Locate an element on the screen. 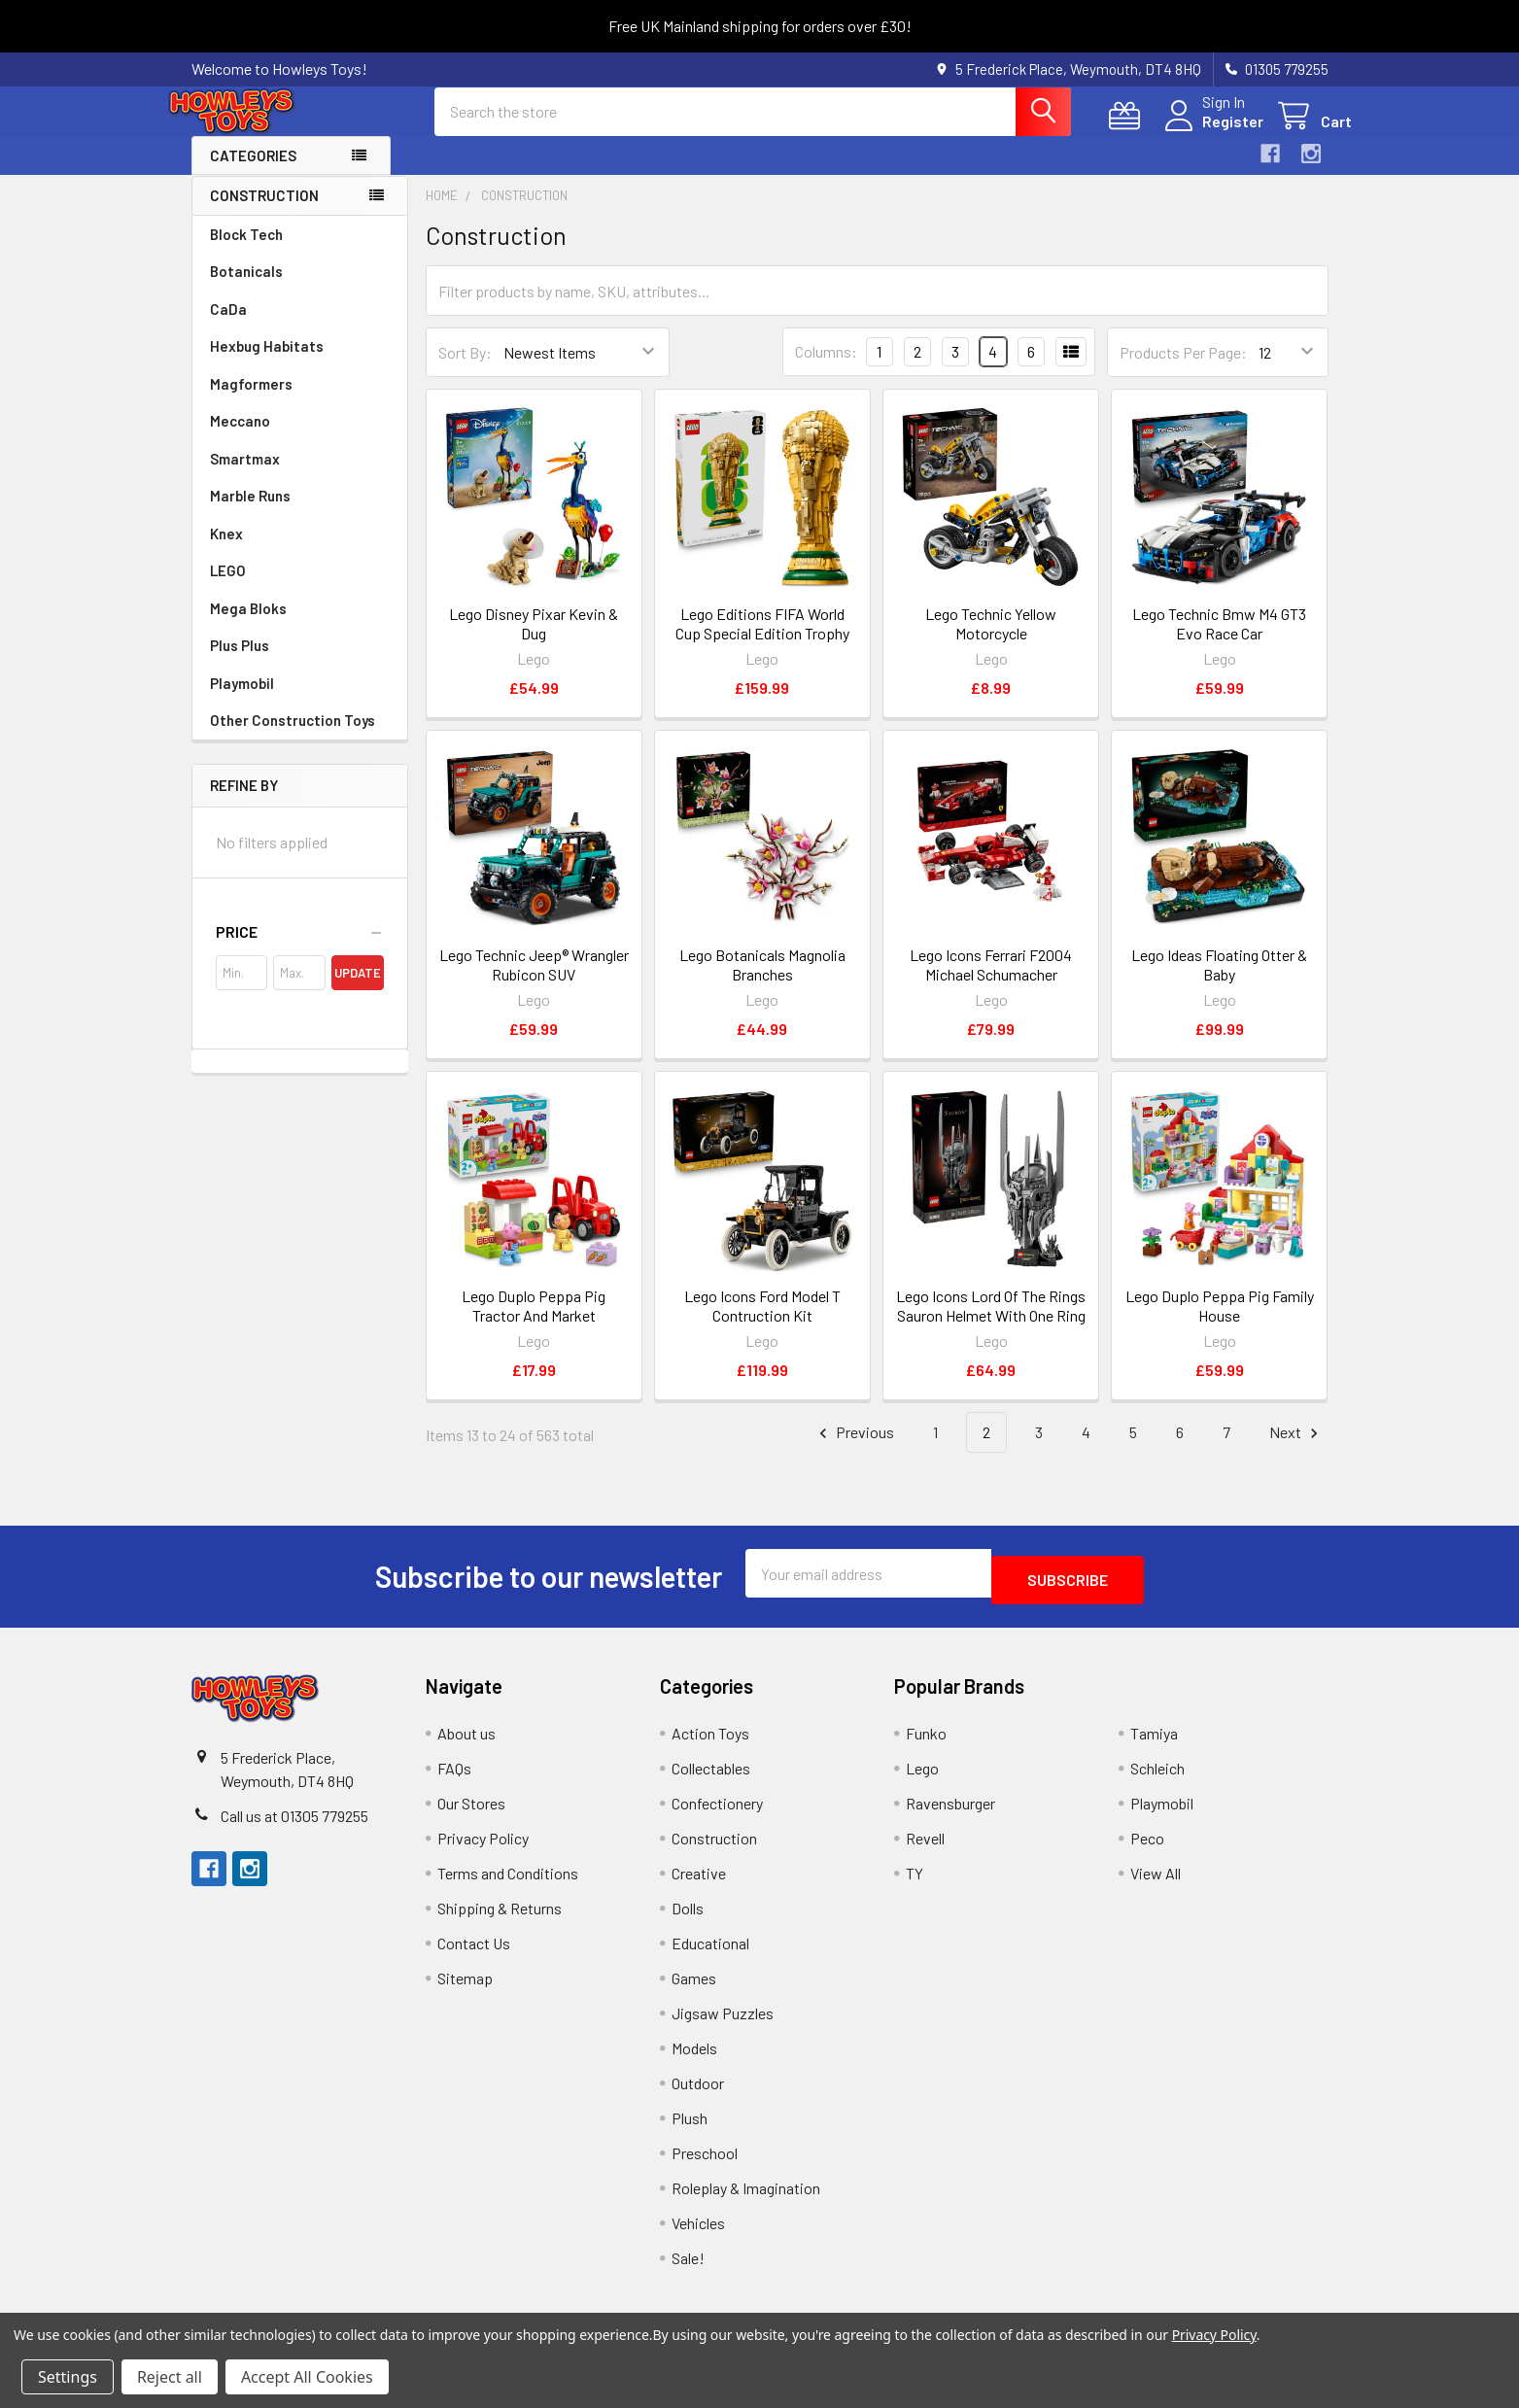 This screenshot has width=1519, height=2408. Lego Duplo Peppa Pig Family House is located at coordinates (1219, 1323).